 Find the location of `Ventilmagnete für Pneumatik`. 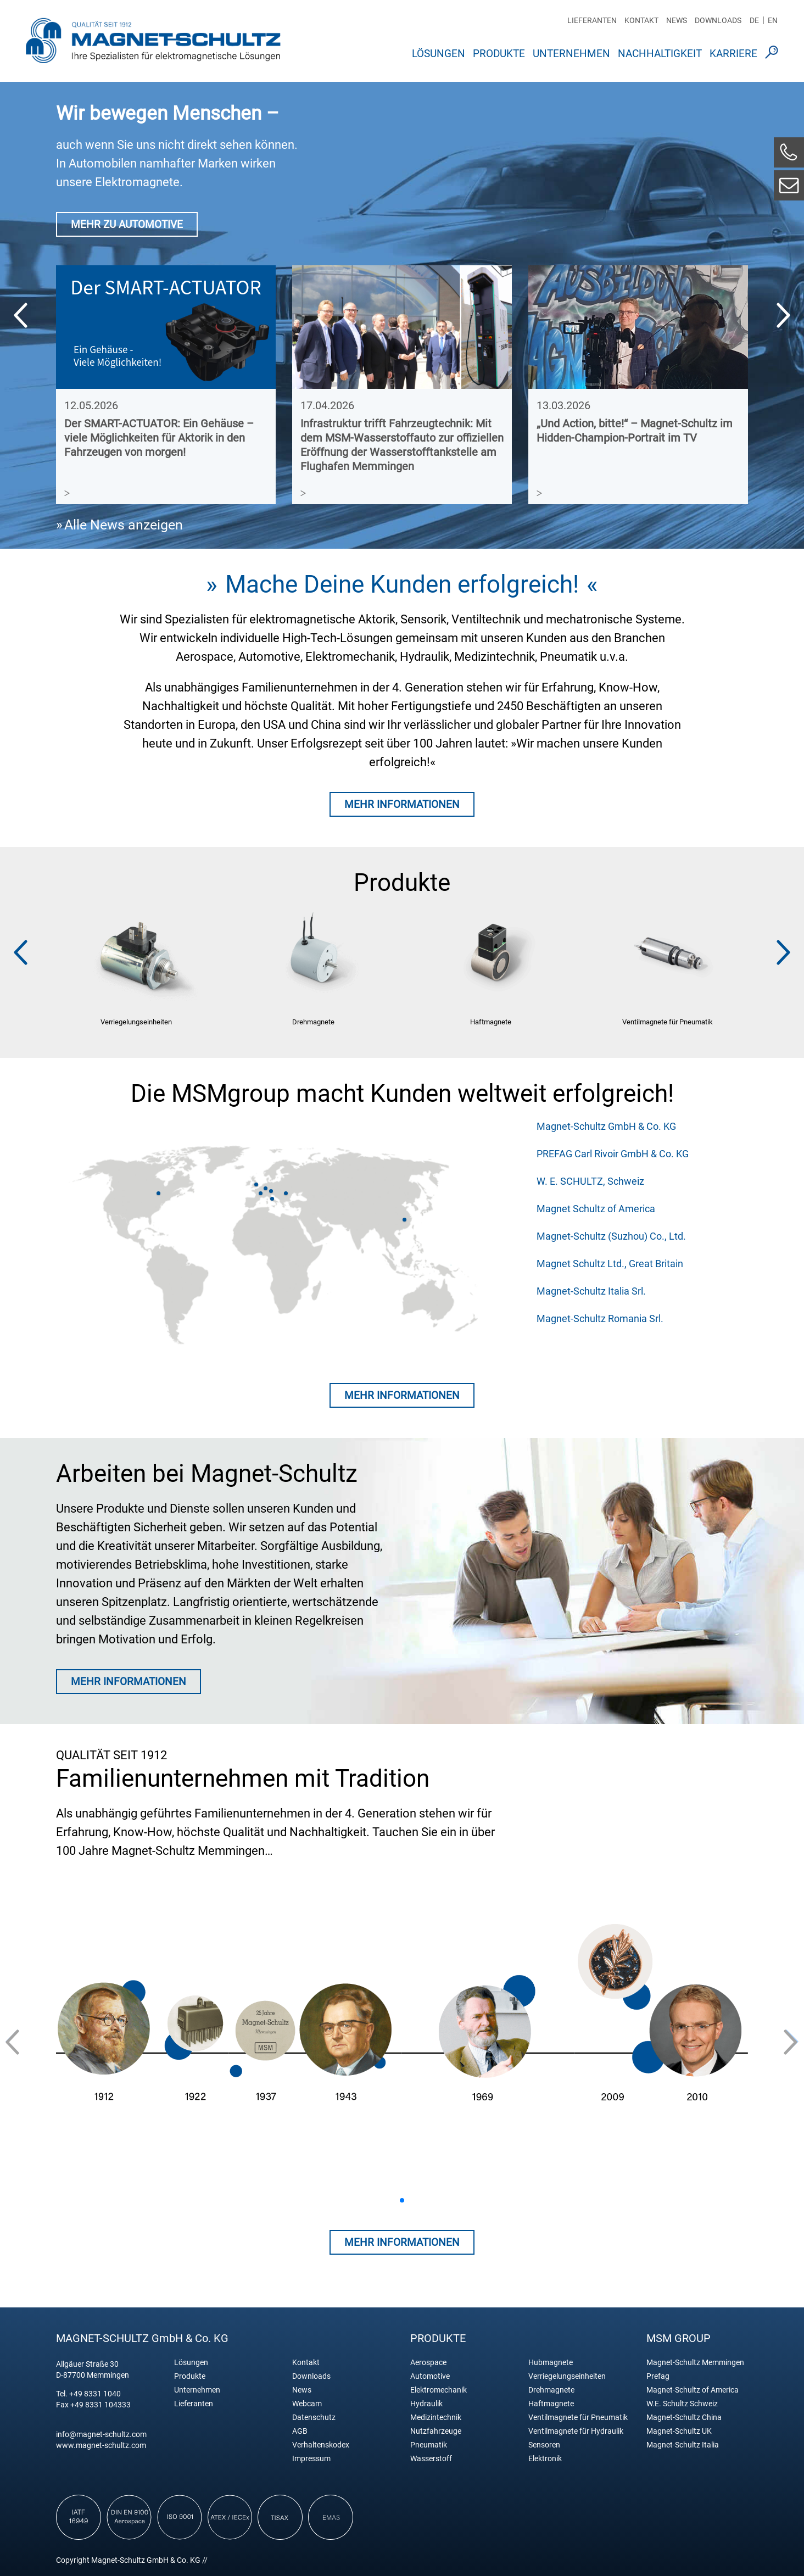

Ventilmagnete für Pneumatik is located at coordinates (578, 2417).